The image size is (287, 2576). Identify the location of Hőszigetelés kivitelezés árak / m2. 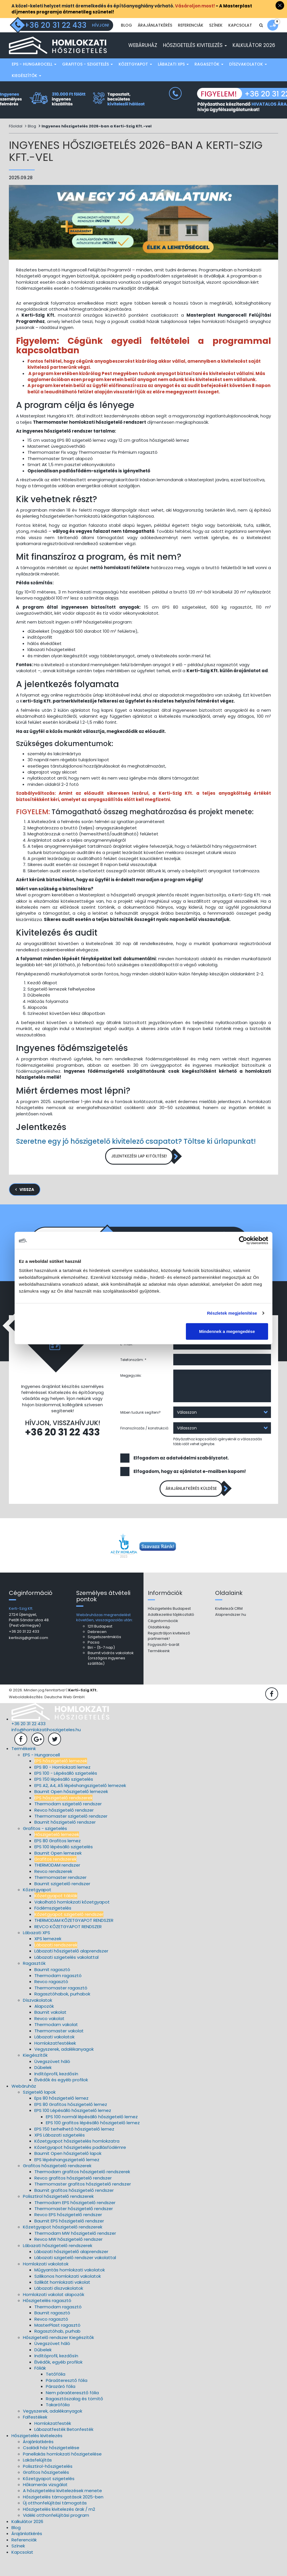
(59, 2527).